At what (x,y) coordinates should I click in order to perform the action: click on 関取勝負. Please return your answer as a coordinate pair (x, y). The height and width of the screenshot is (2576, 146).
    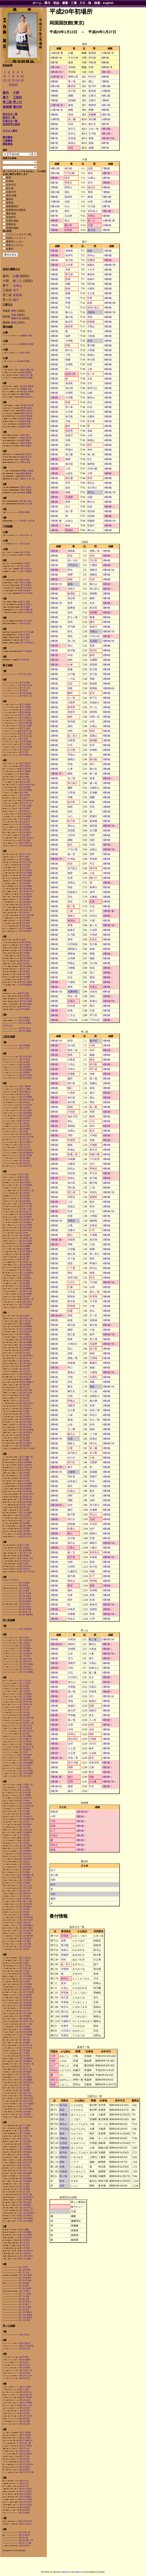
    Looking at the image, I should click on (8, 144).